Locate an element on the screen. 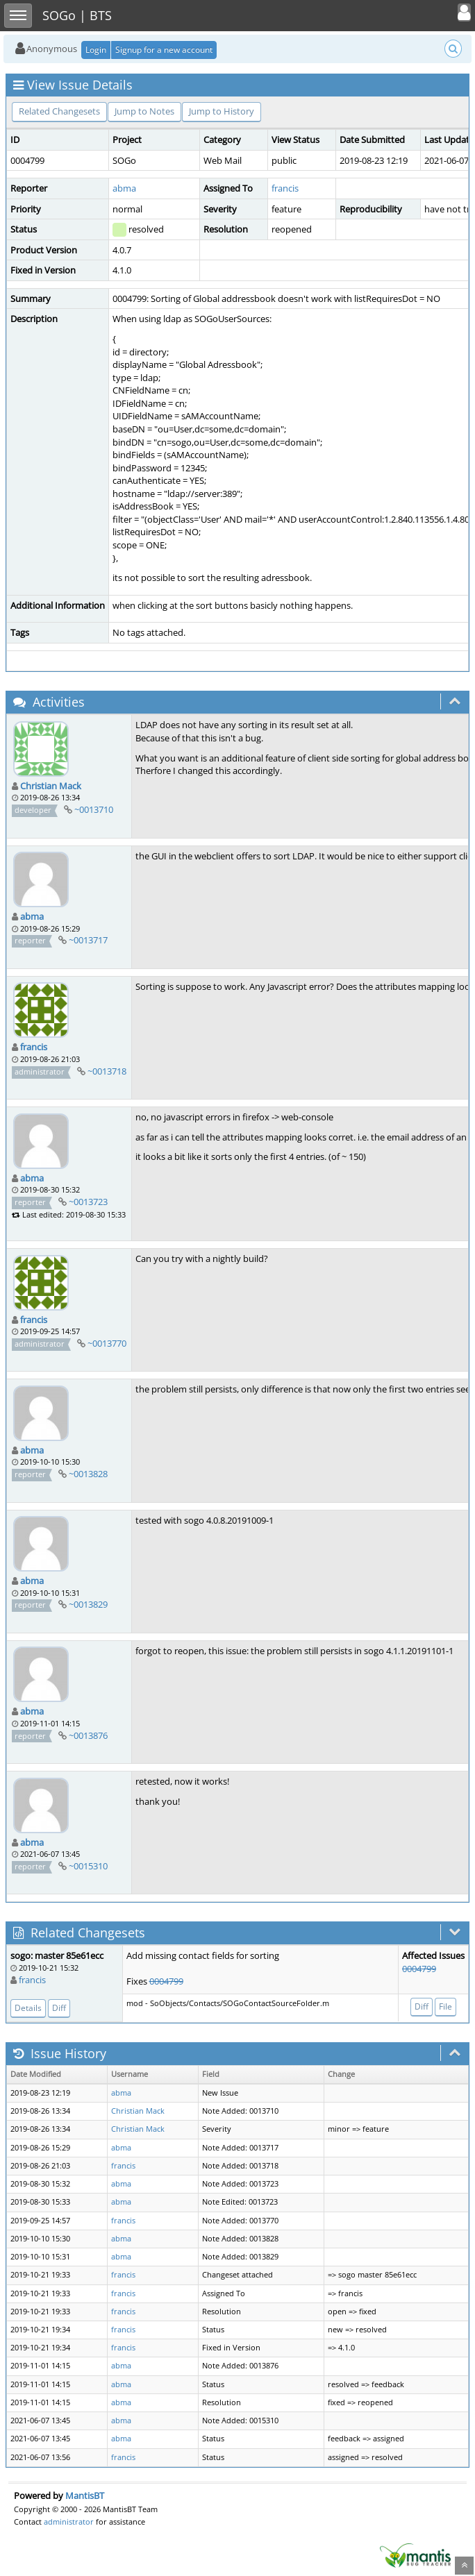  Diff is located at coordinates (59, 2008).